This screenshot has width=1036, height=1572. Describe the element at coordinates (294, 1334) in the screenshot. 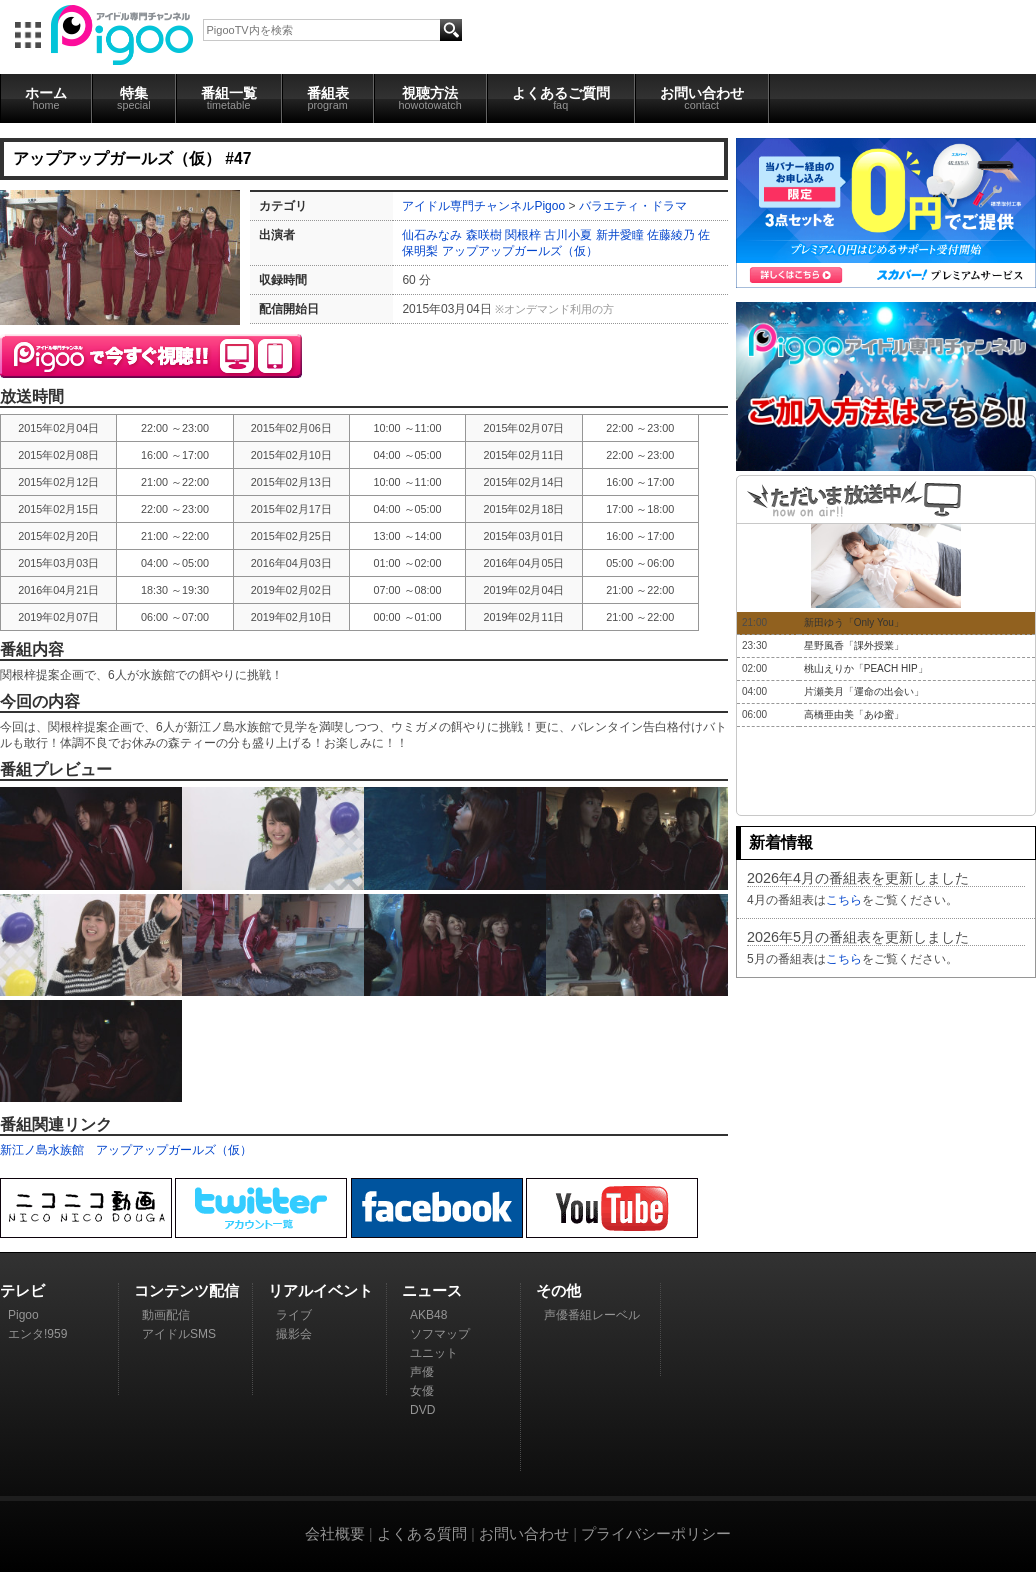

I see `撮影会` at that location.